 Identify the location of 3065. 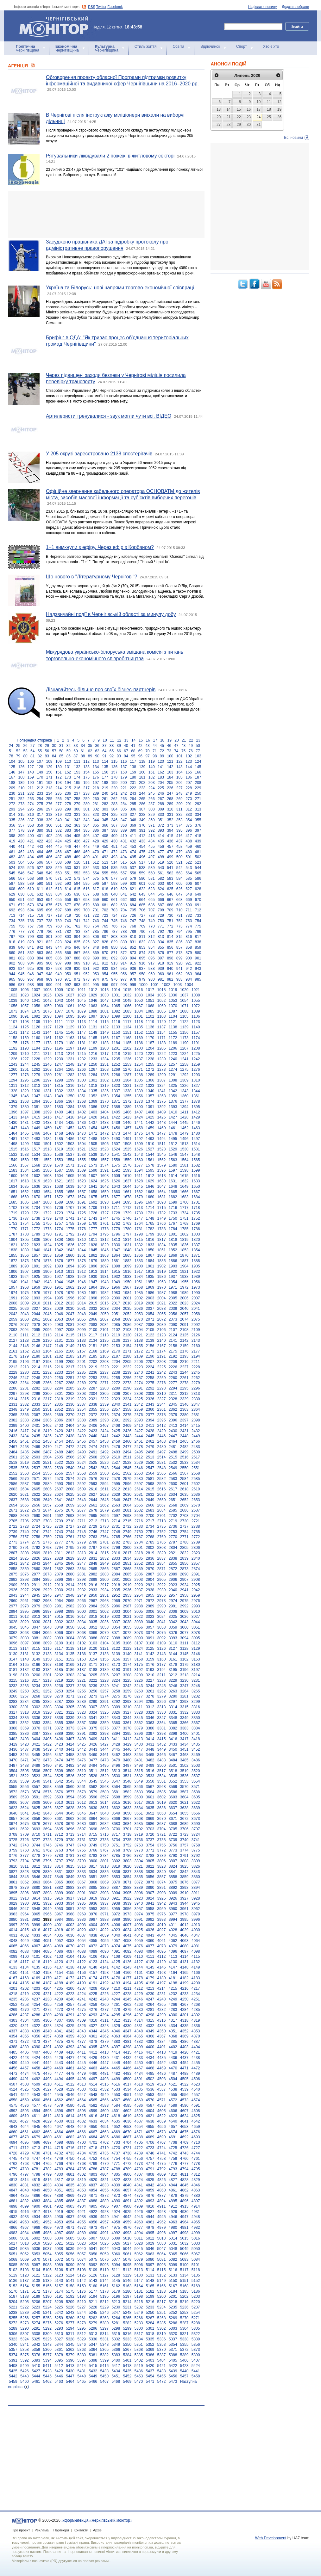
(47, 1632).